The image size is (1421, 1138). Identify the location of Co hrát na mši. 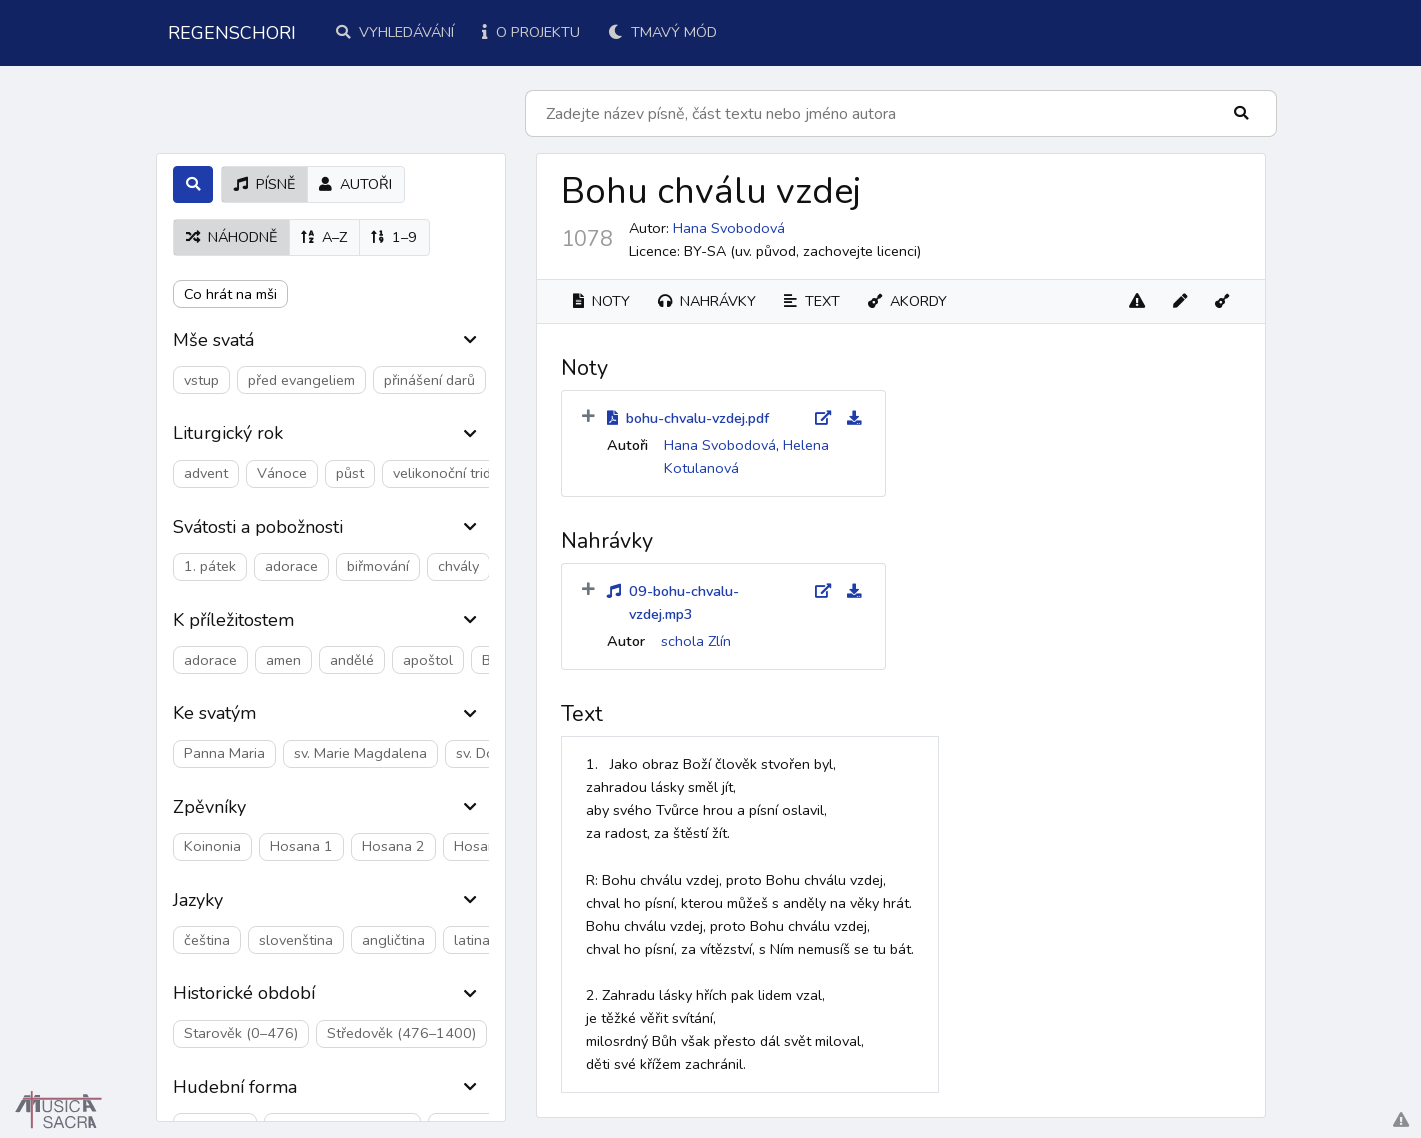
(230, 294).